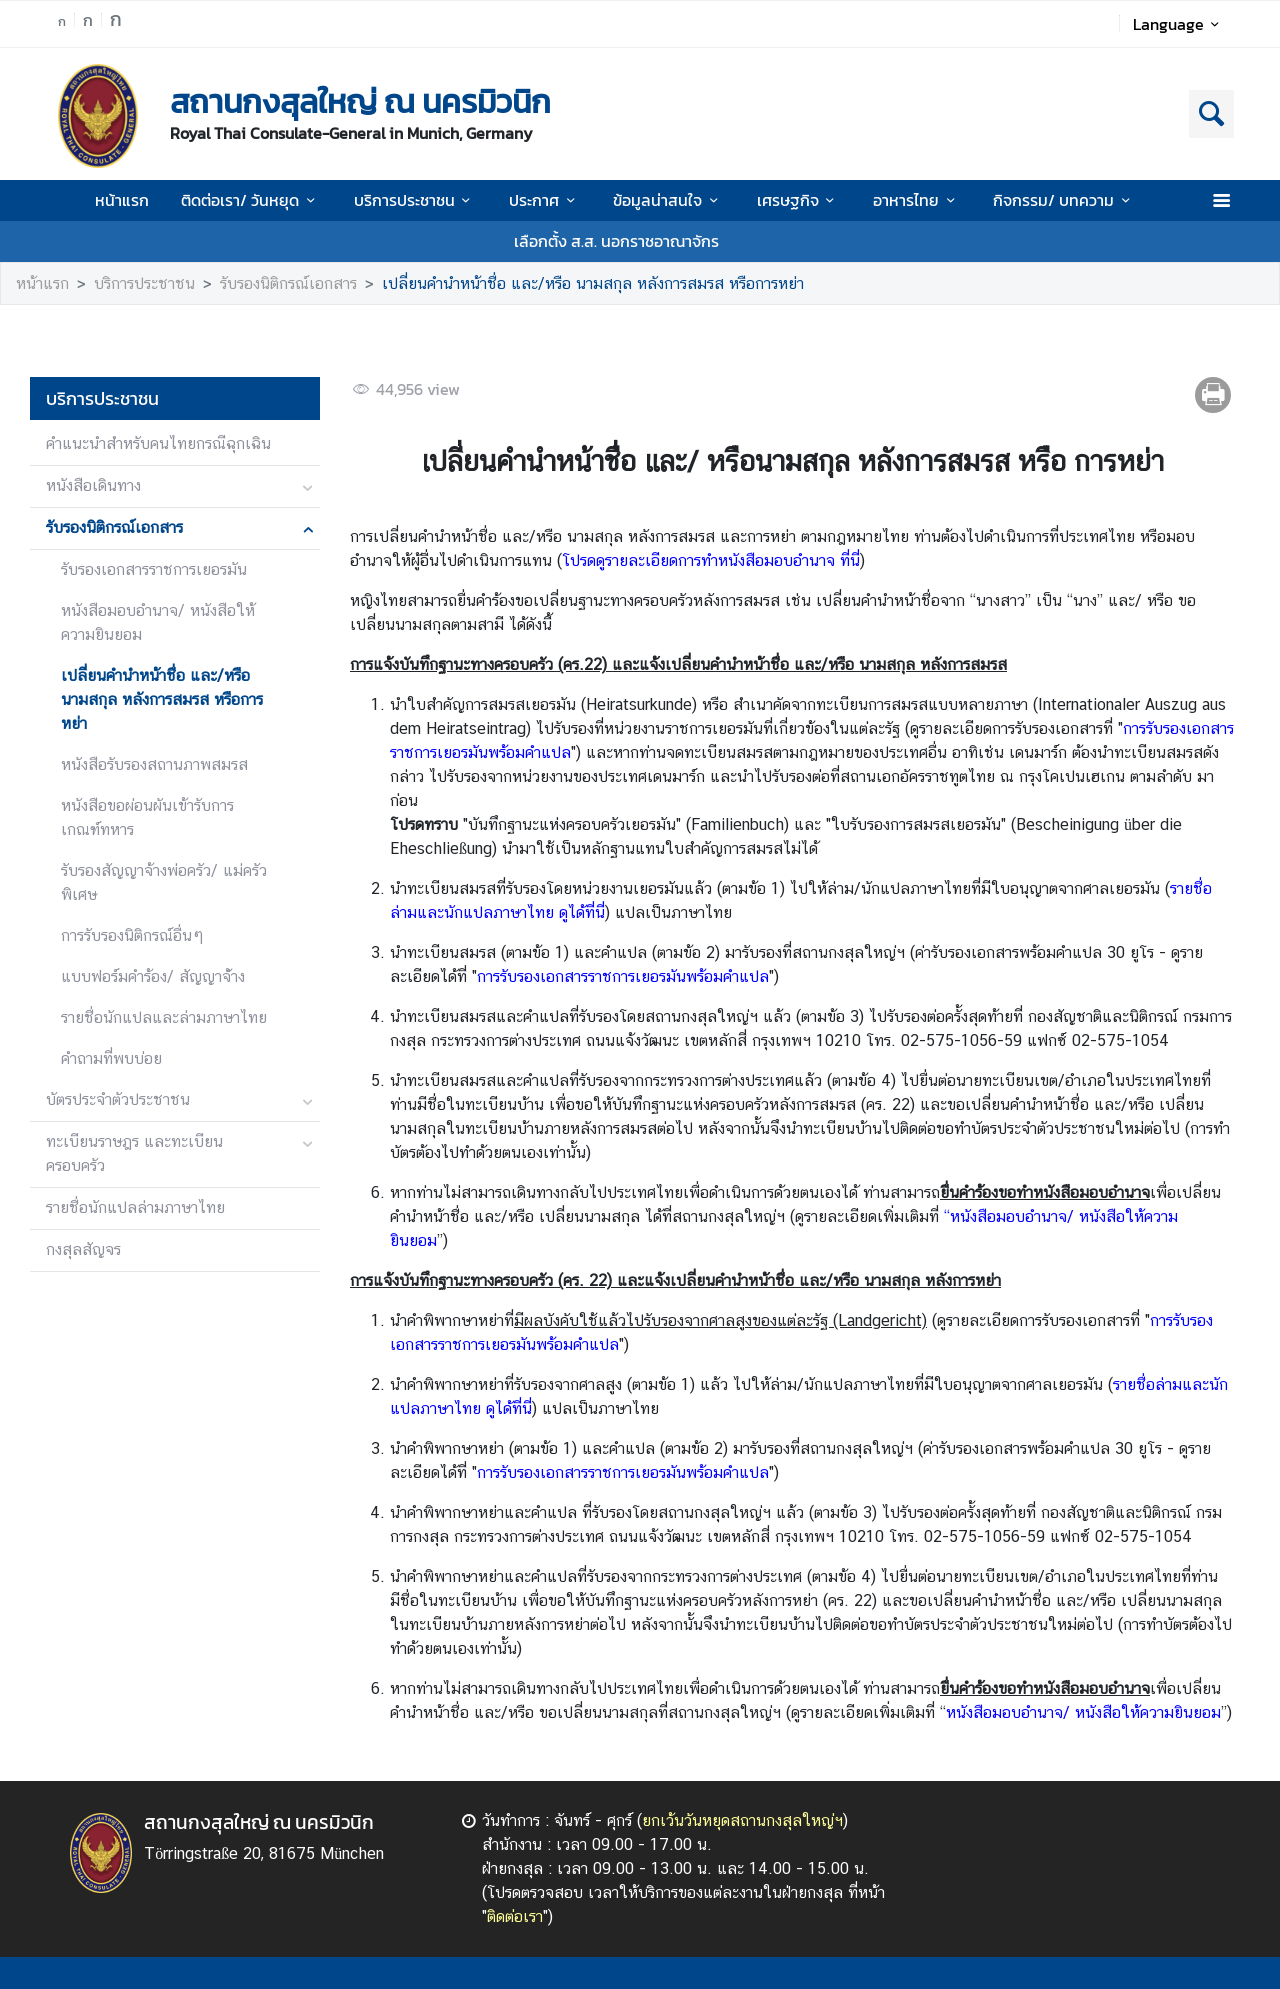 This screenshot has width=1280, height=1989. Describe the element at coordinates (668, 200) in the screenshot. I see `ข้อมูลน่าสนใจ` at that location.